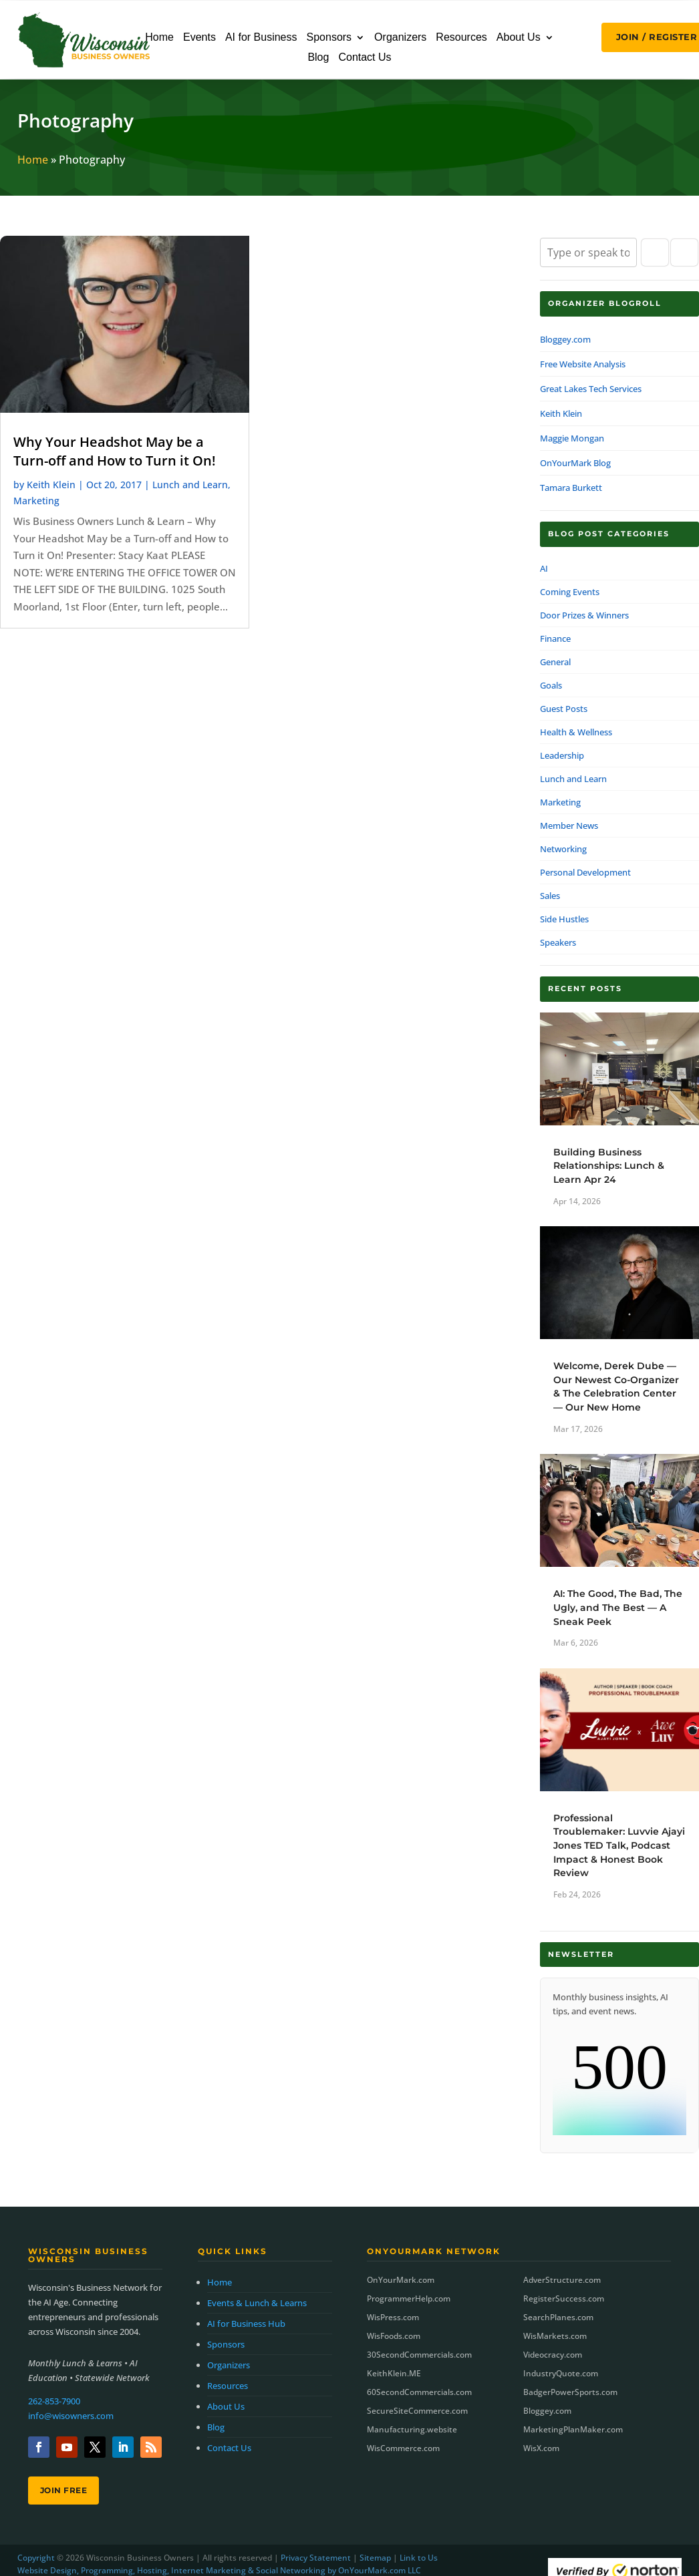  I want to click on Tamara Burkett, so click(571, 488).